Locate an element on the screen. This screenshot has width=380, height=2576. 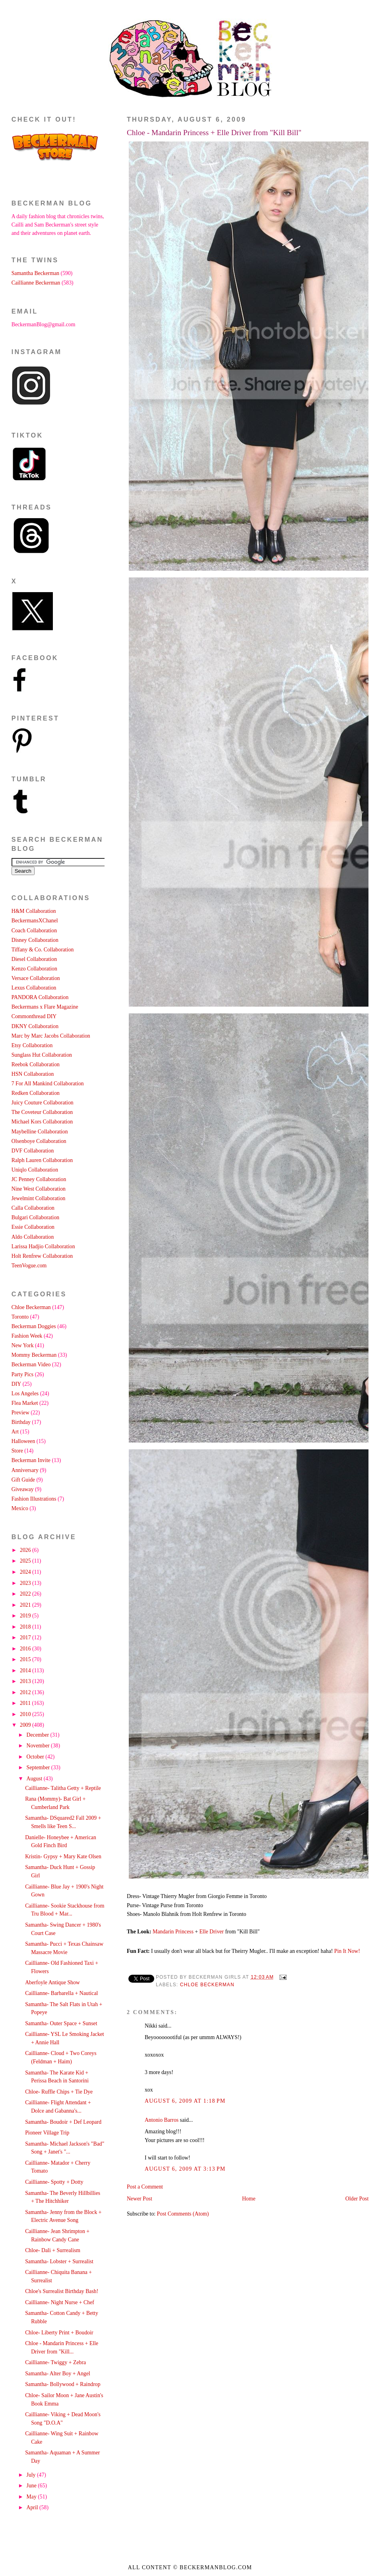
H&M Collaboration is located at coordinates (34, 911).